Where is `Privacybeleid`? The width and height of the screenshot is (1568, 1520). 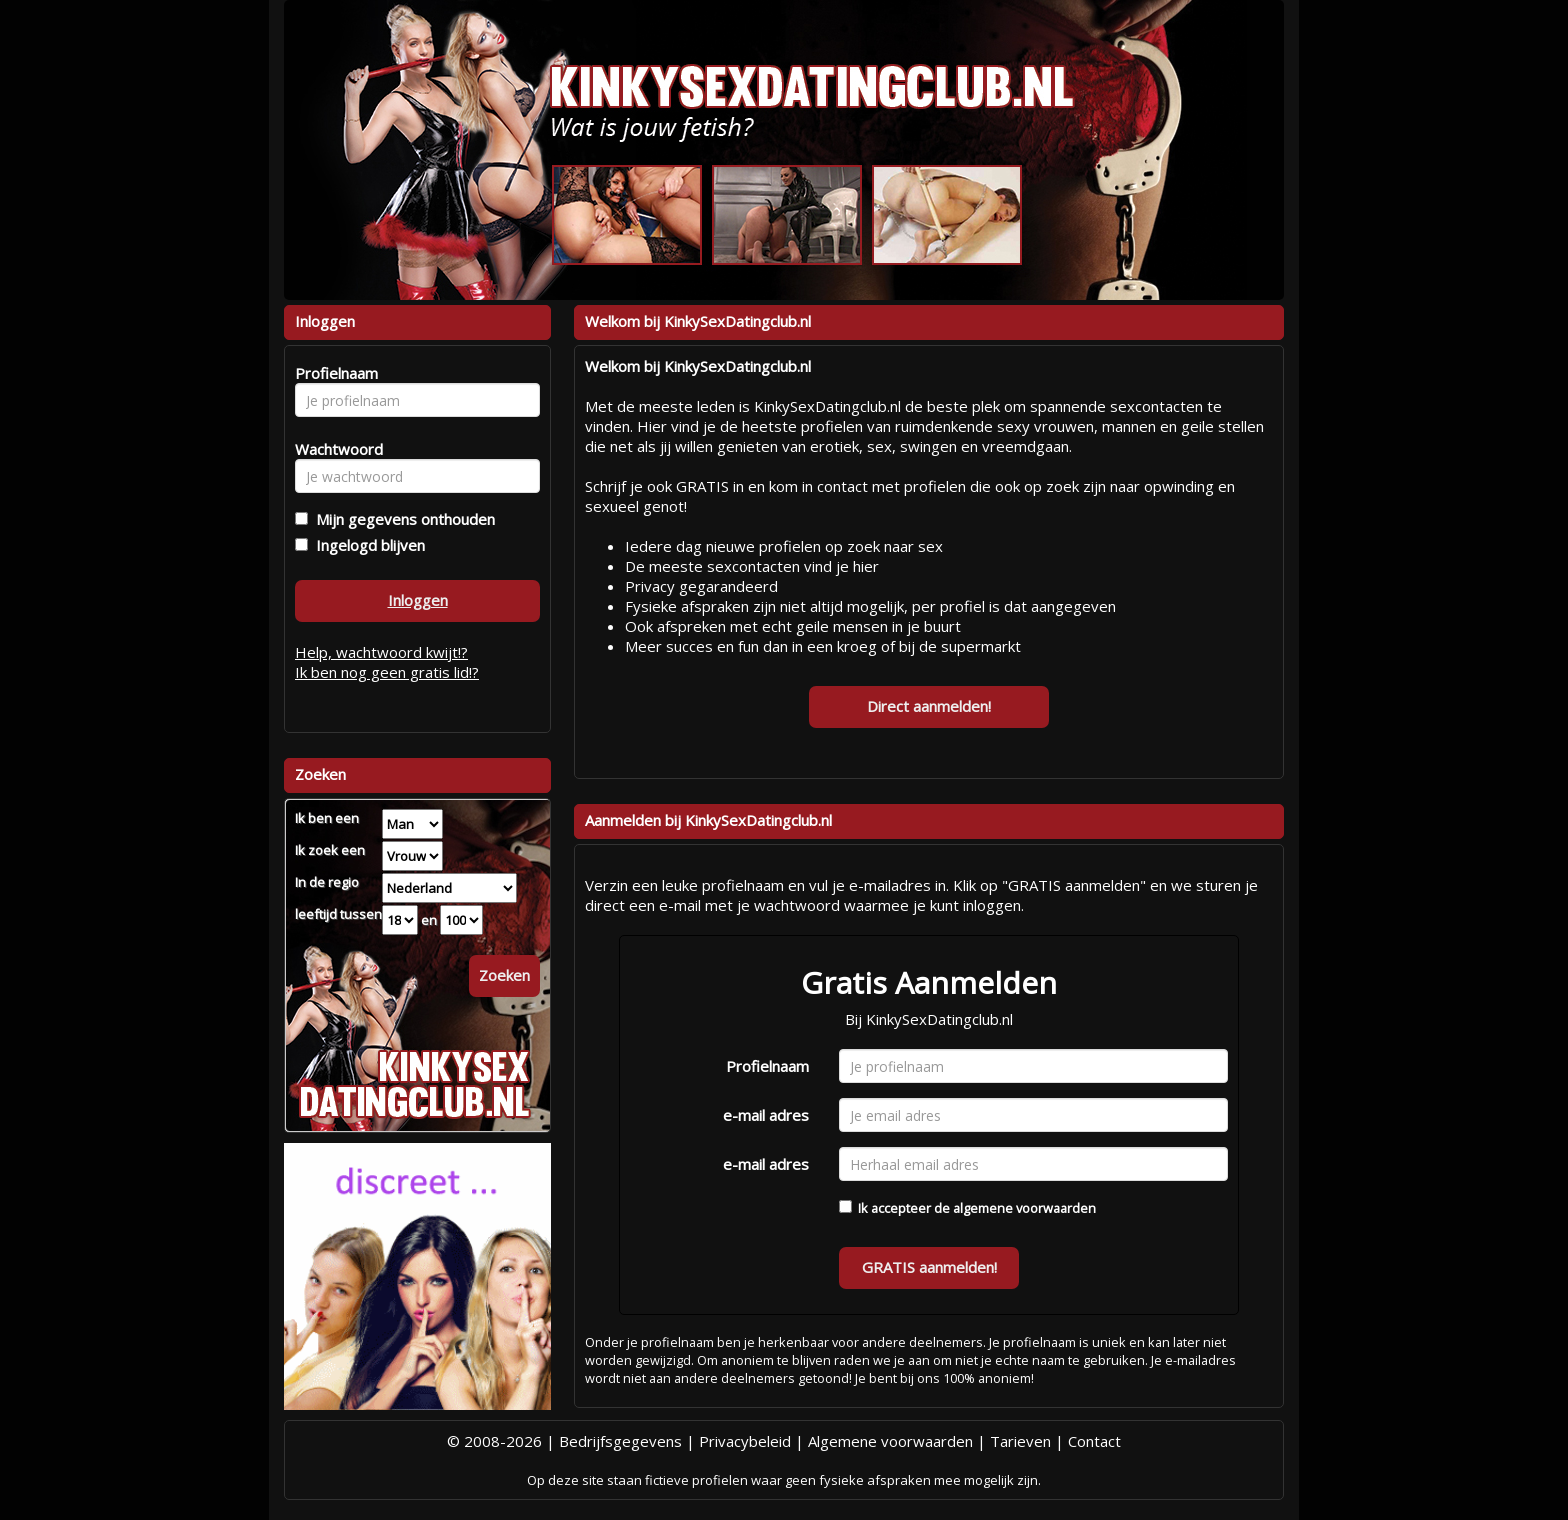
Privacybeleid is located at coordinates (745, 1441).